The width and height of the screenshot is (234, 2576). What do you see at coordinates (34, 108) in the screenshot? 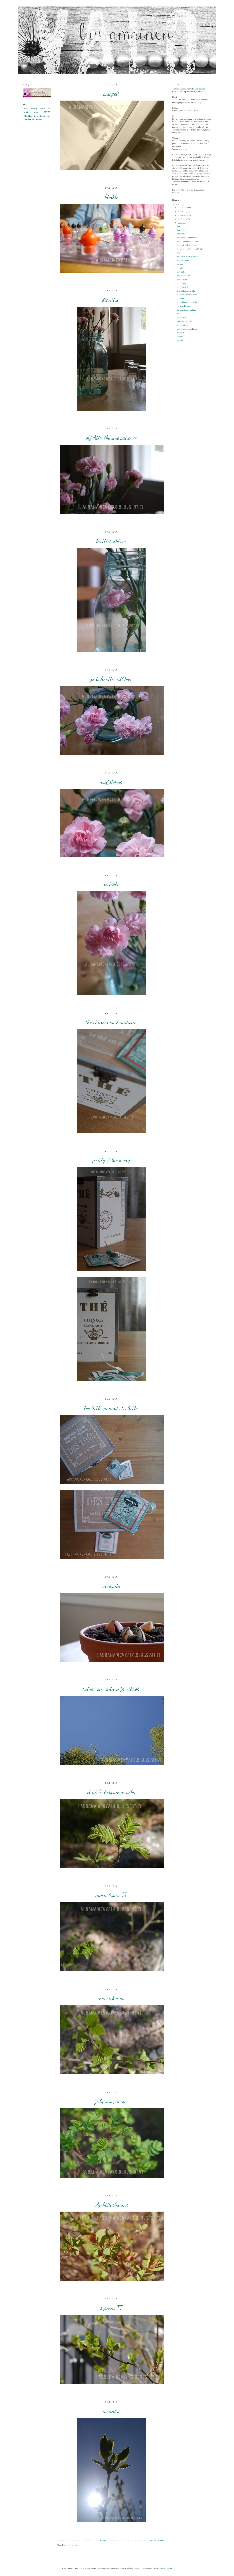
I see `herkkuja` at bounding box center [34, 108].